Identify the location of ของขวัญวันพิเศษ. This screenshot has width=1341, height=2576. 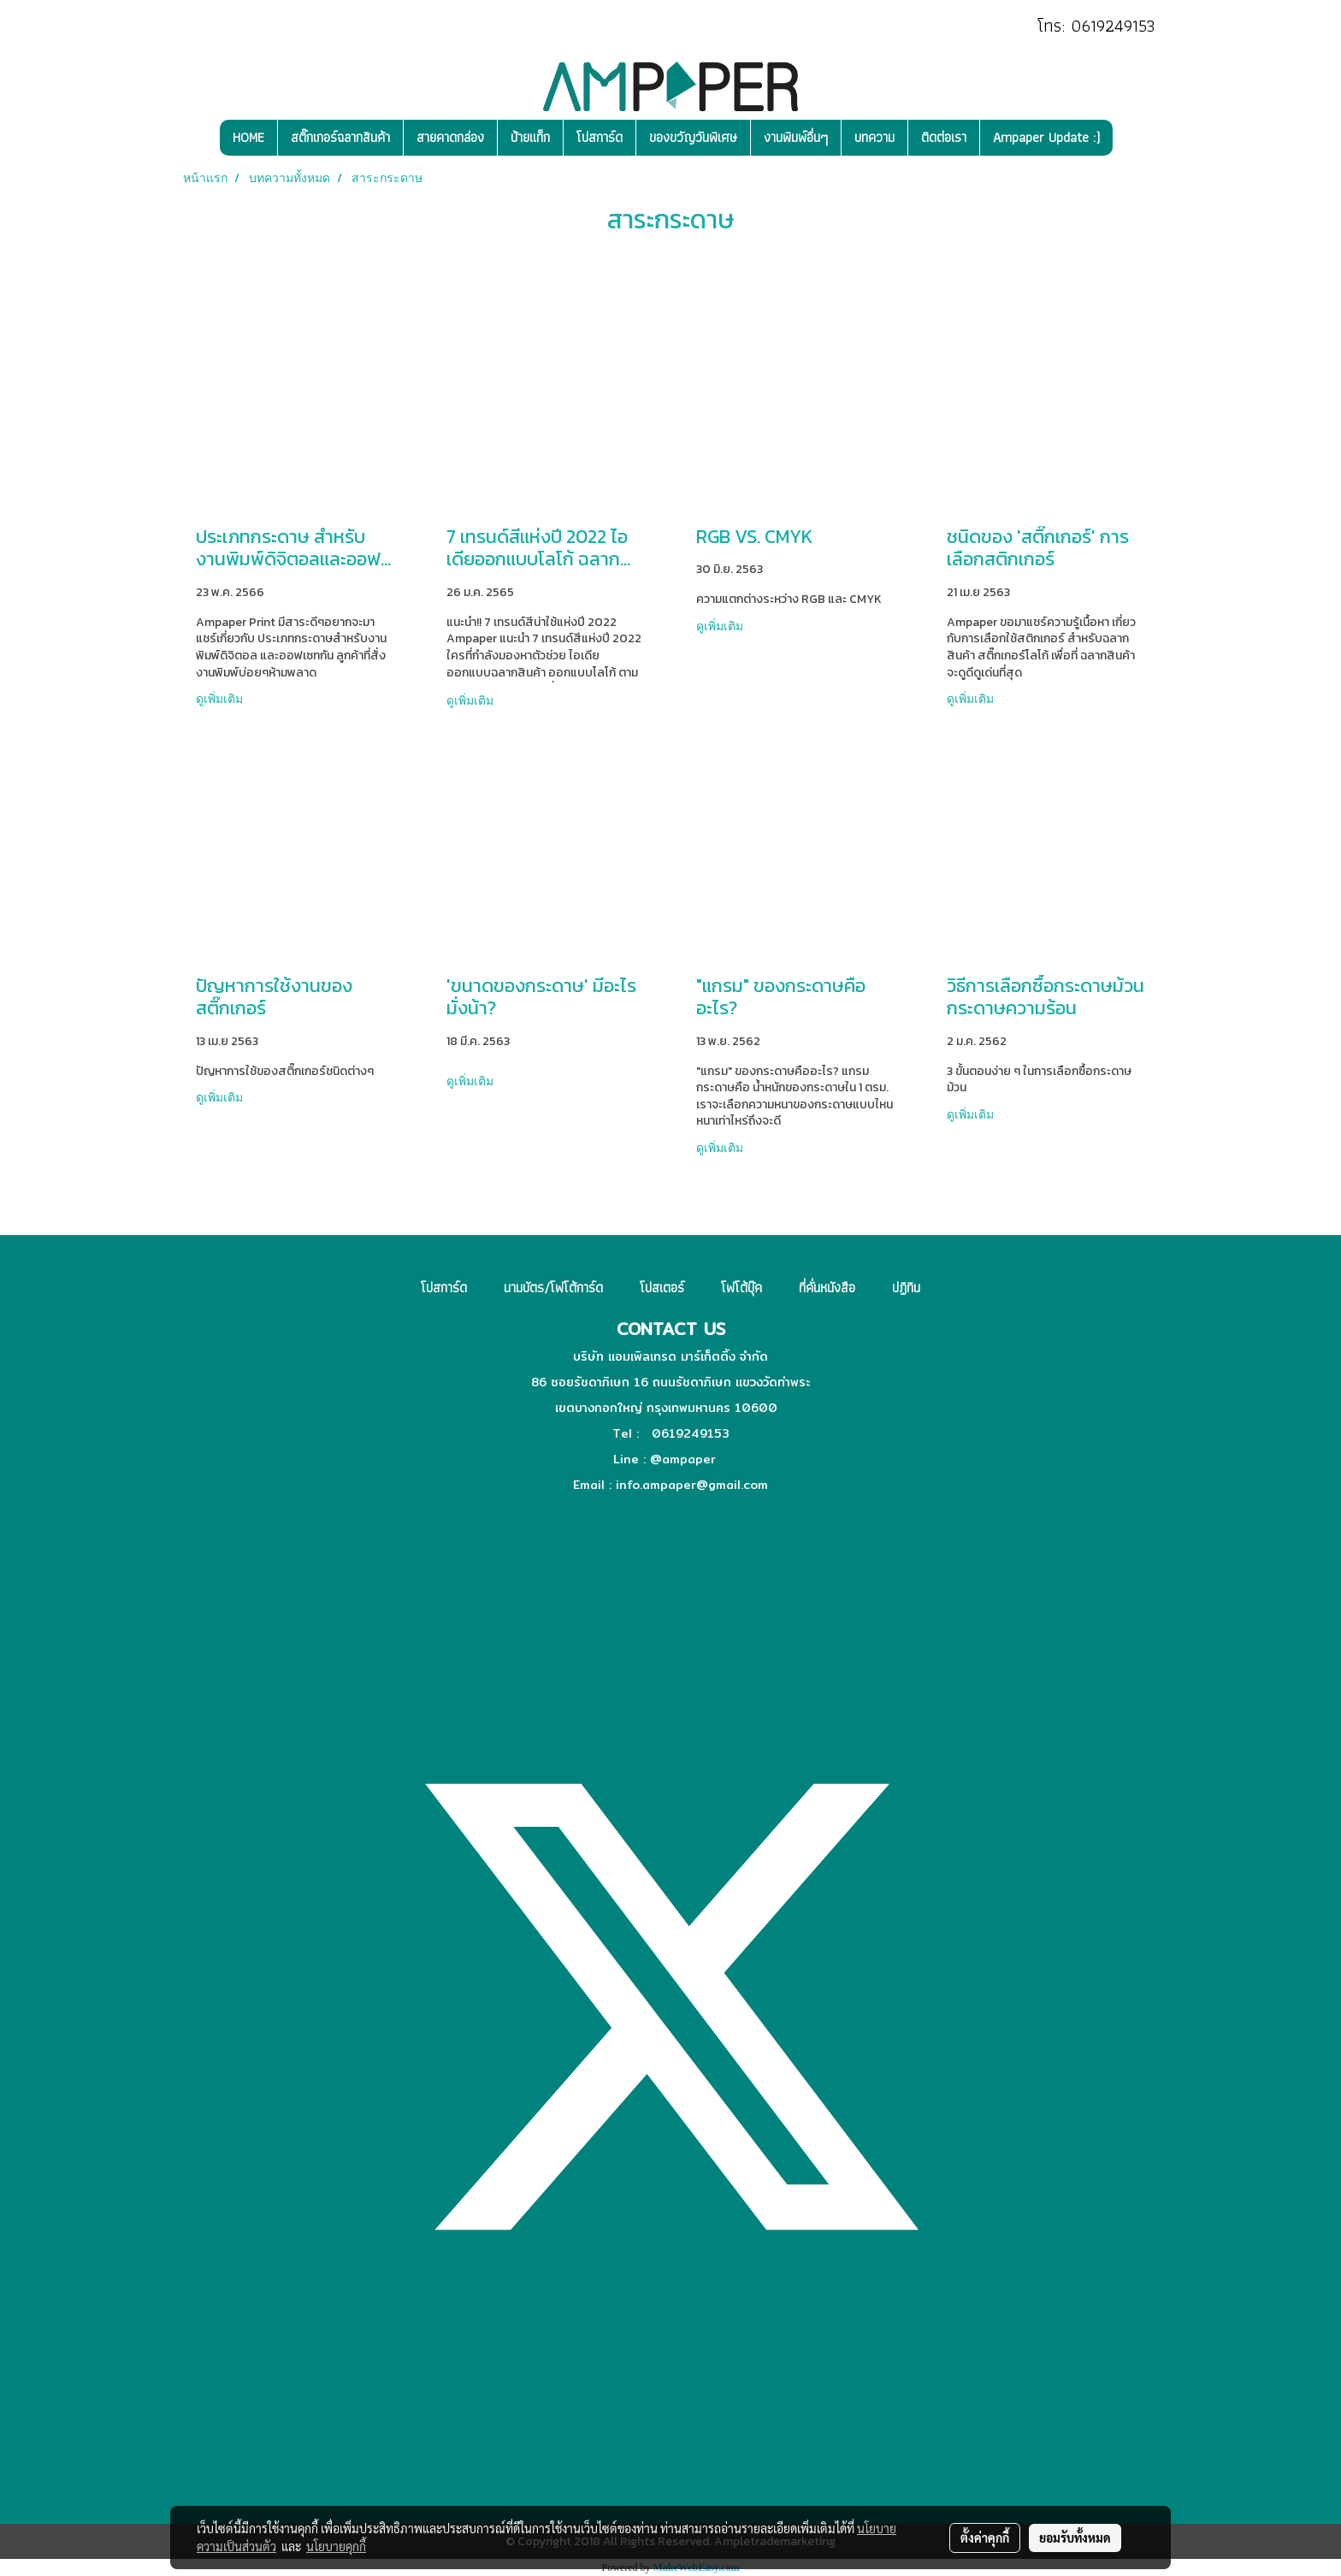
(693, 137).